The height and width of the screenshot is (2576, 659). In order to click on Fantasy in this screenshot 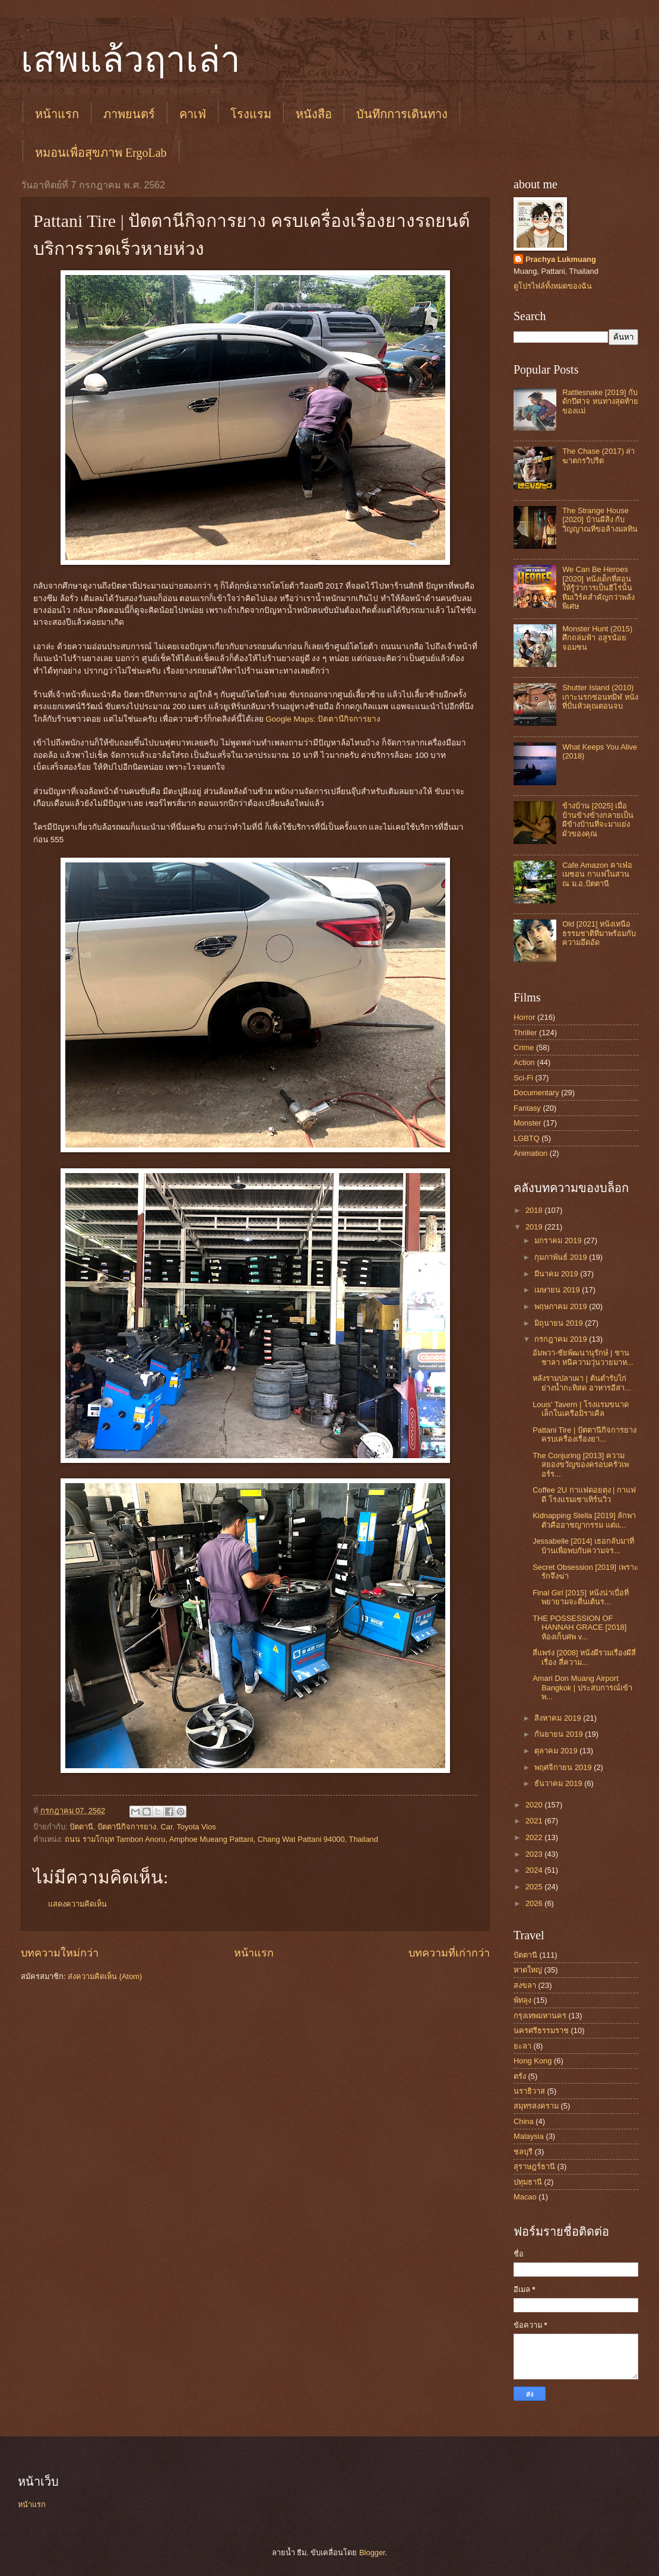, I will do `click(527, 1108)`.